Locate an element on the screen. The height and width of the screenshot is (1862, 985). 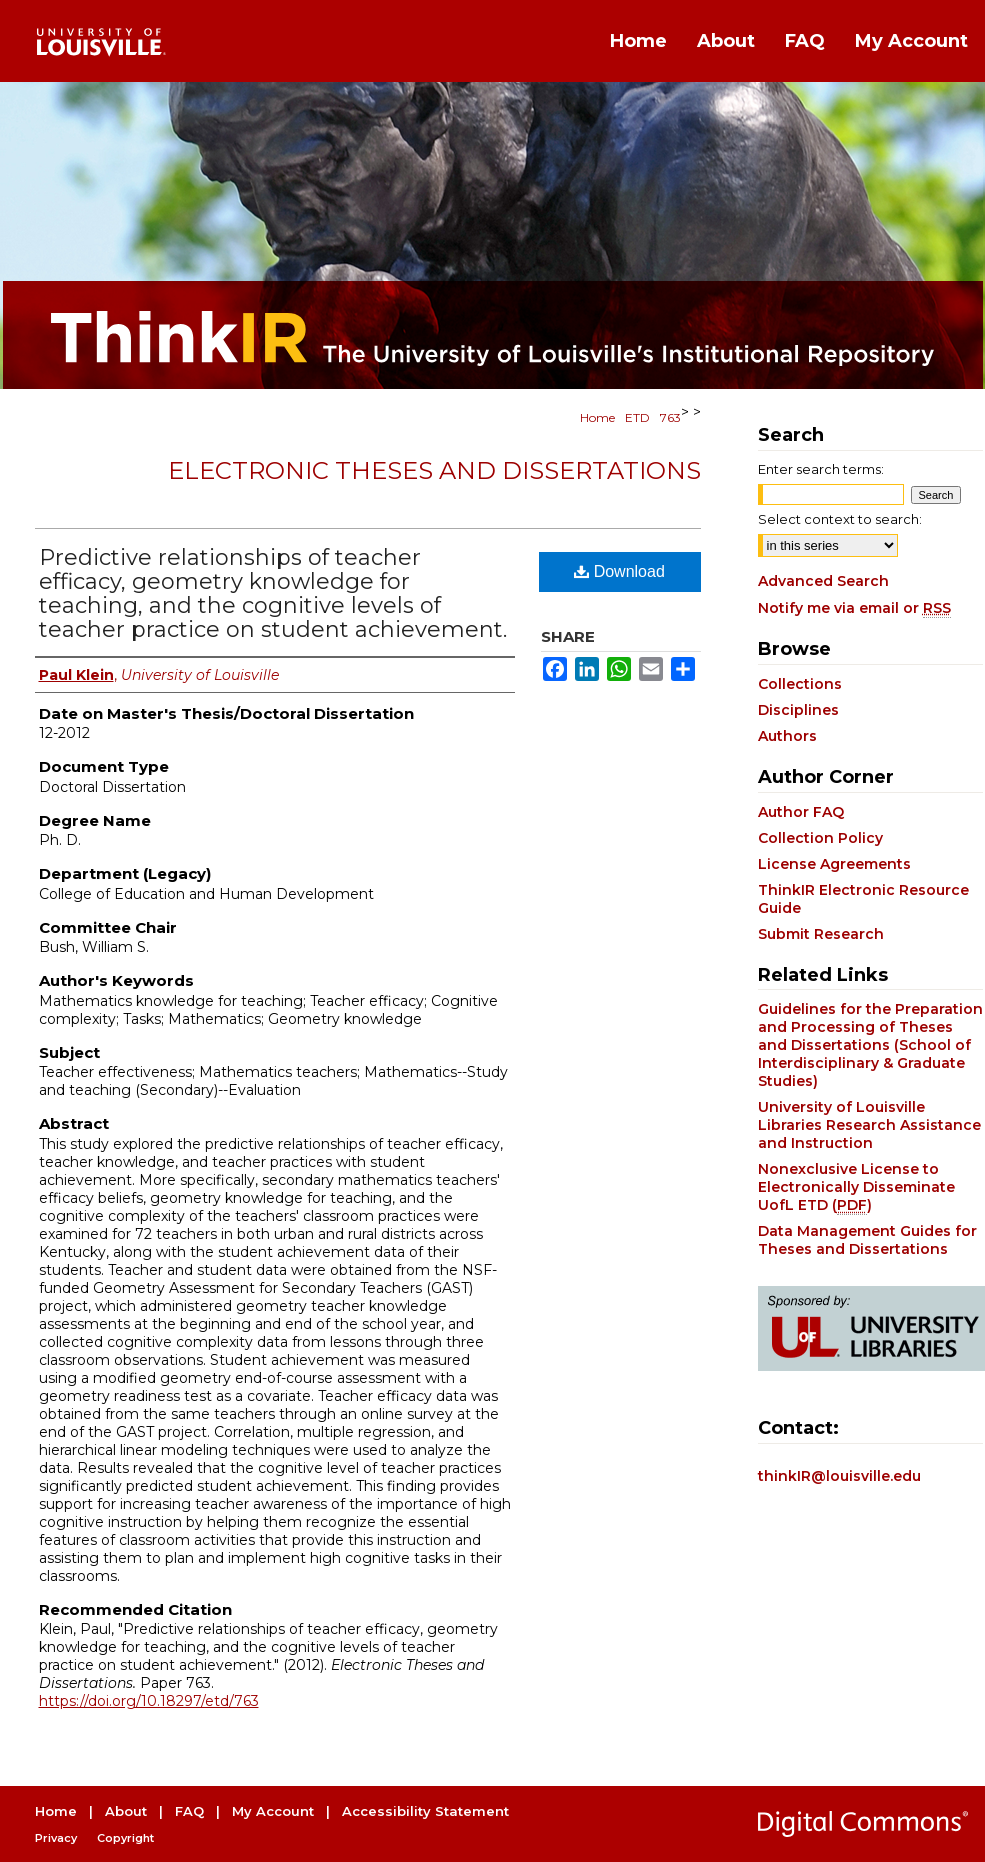
https://doi.org/10.18297/etd/763 is located at coordinates (149, 1701).